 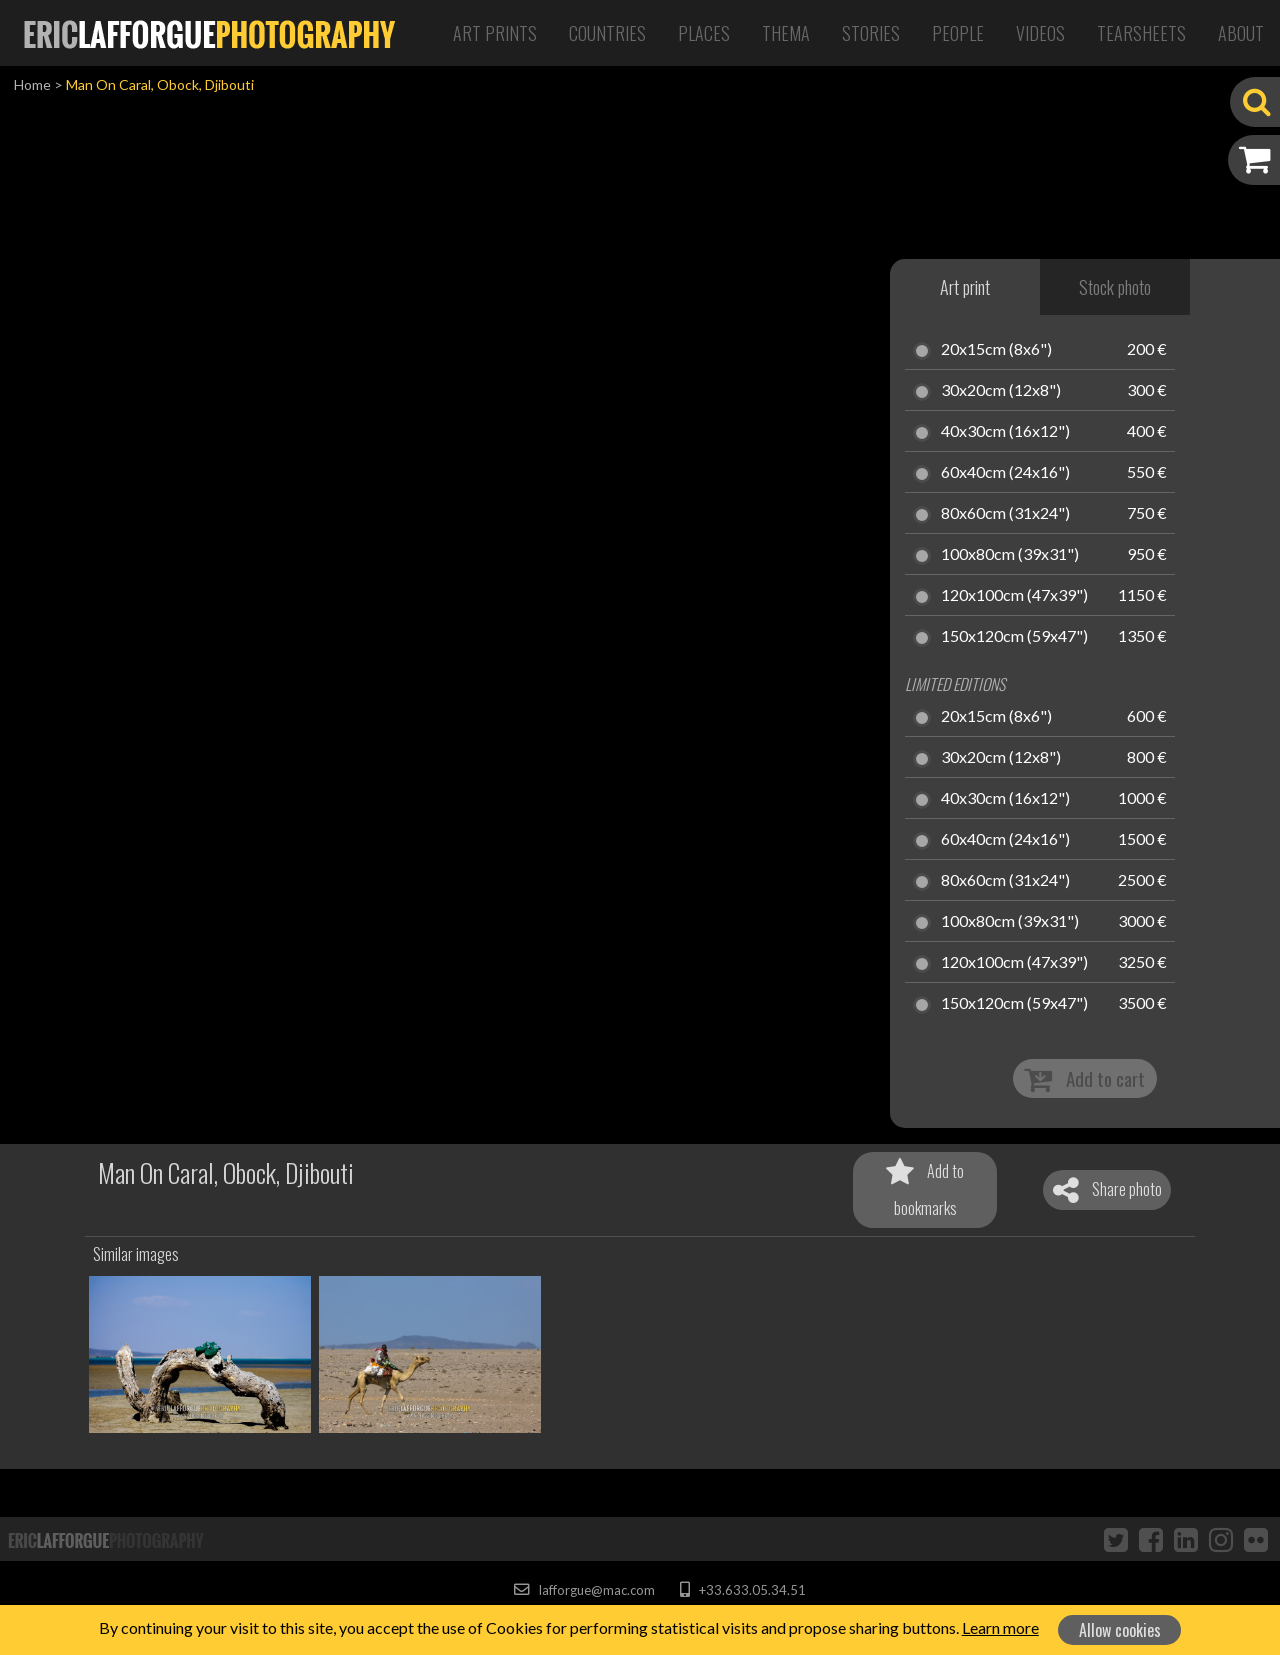 I want to click on 80x60cm (31x24"), so click(x=1005, y=514).